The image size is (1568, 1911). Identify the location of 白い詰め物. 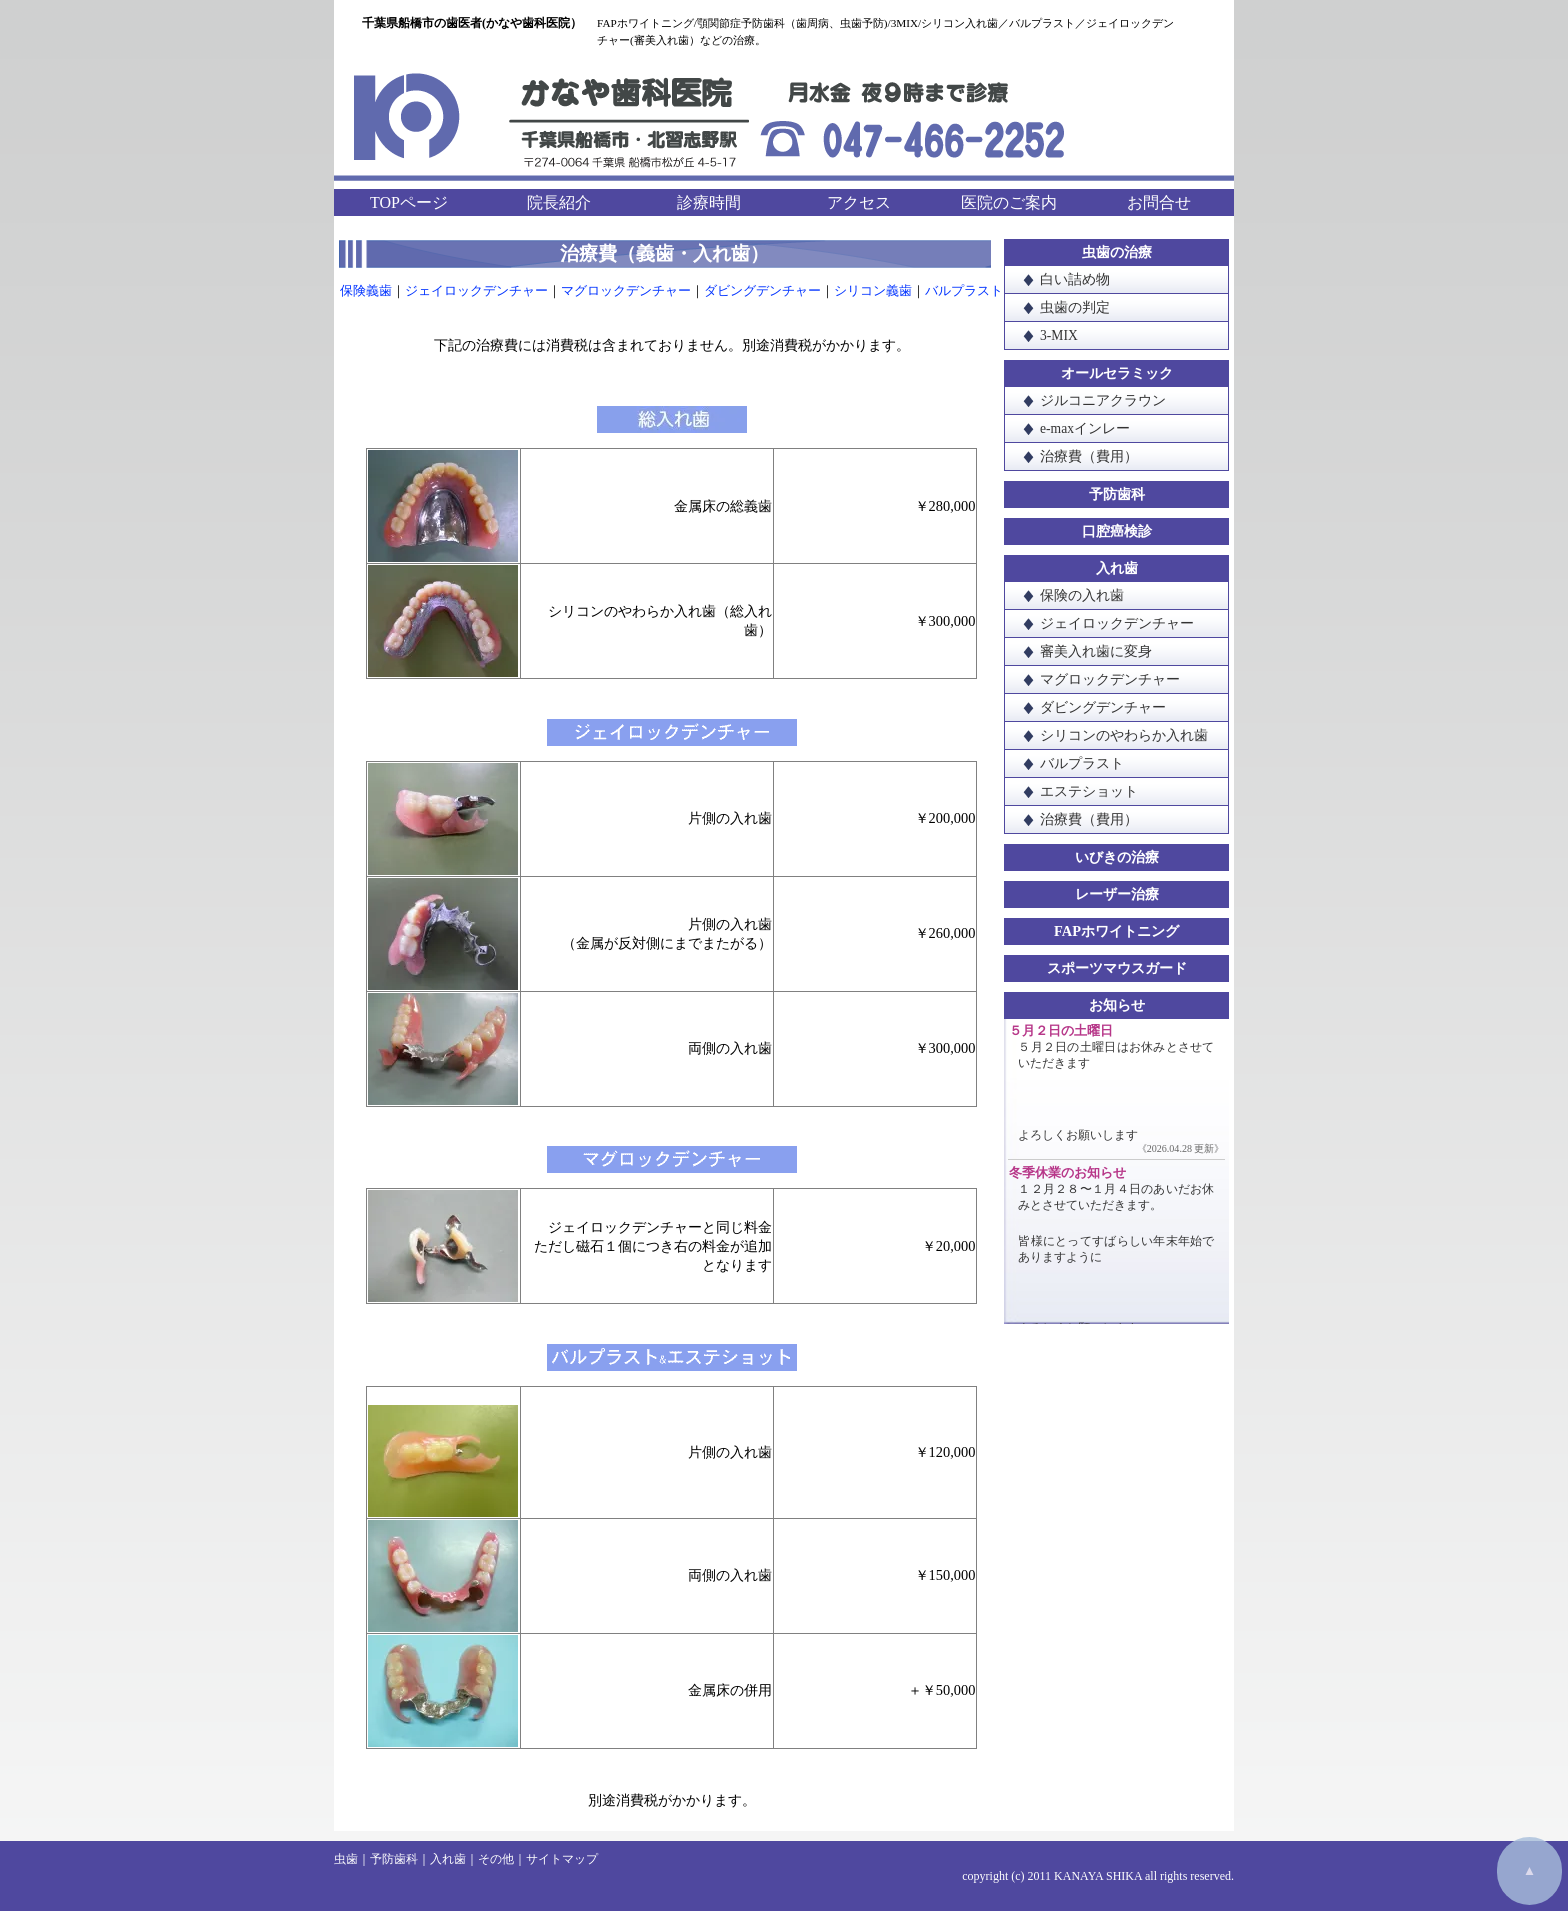
(1075, 279).